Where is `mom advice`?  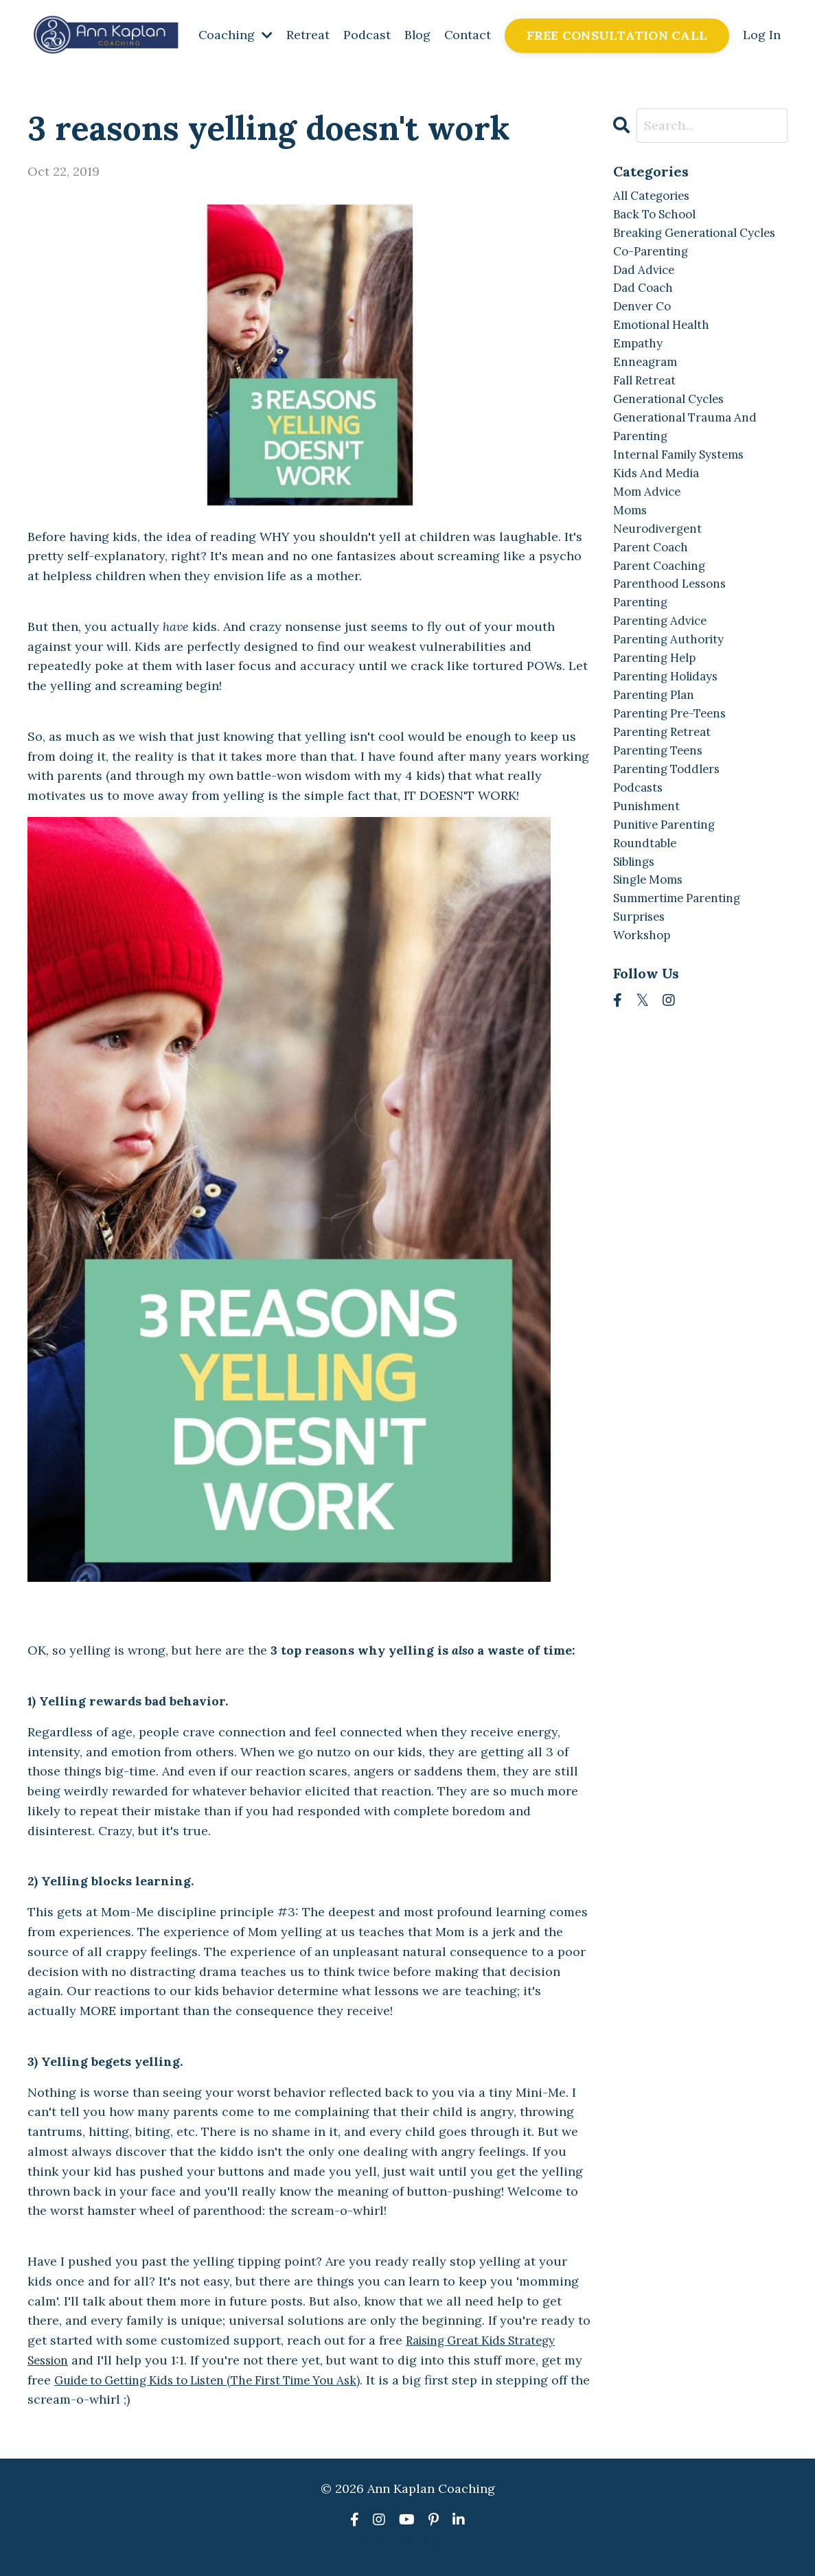
mom advice is located at coordinates (649, 532).